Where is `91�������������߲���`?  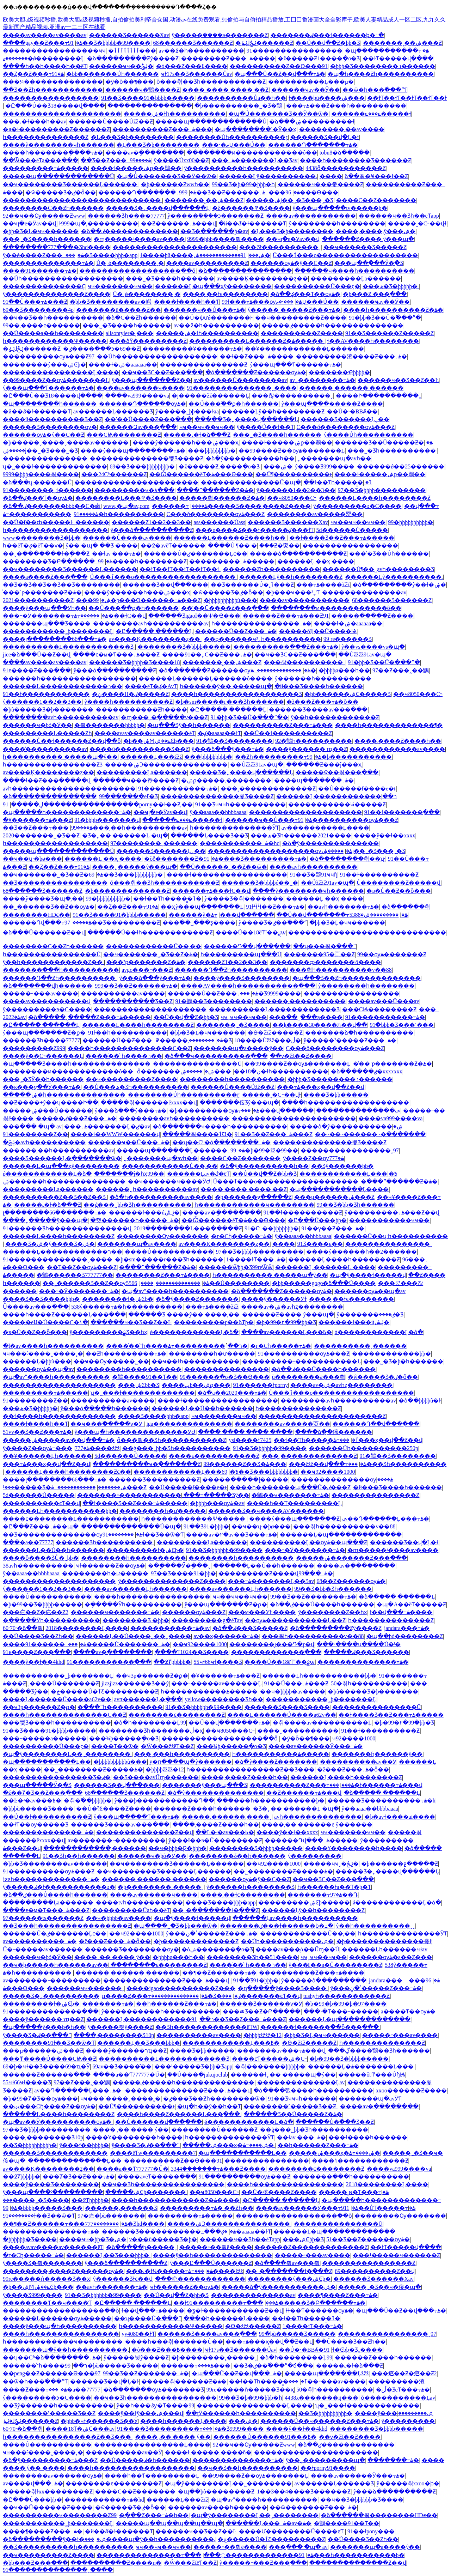 91�������������߲��� is located at coordinates (51, 2011).